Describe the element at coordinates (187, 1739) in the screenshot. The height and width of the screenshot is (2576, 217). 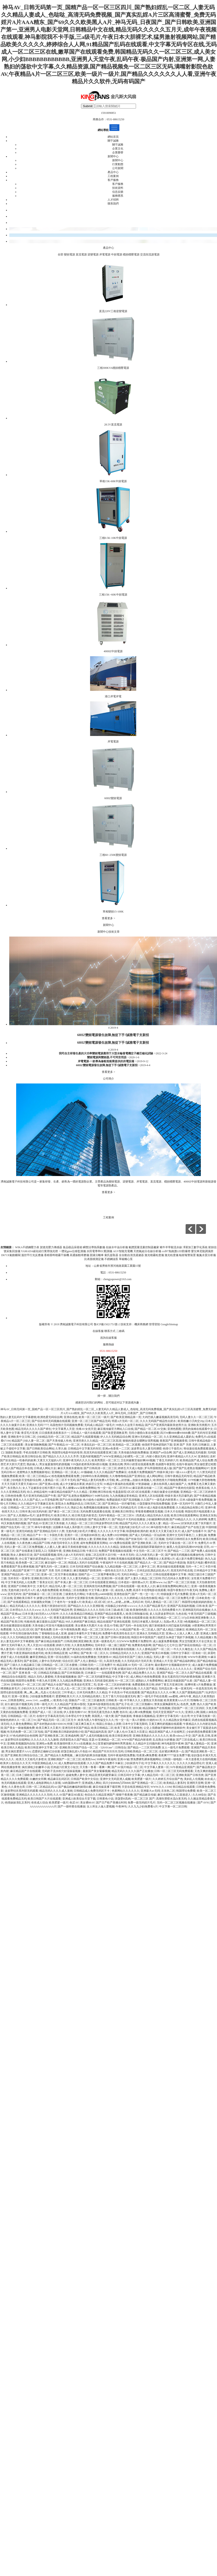
I see `国产三区在线成人` at that location.